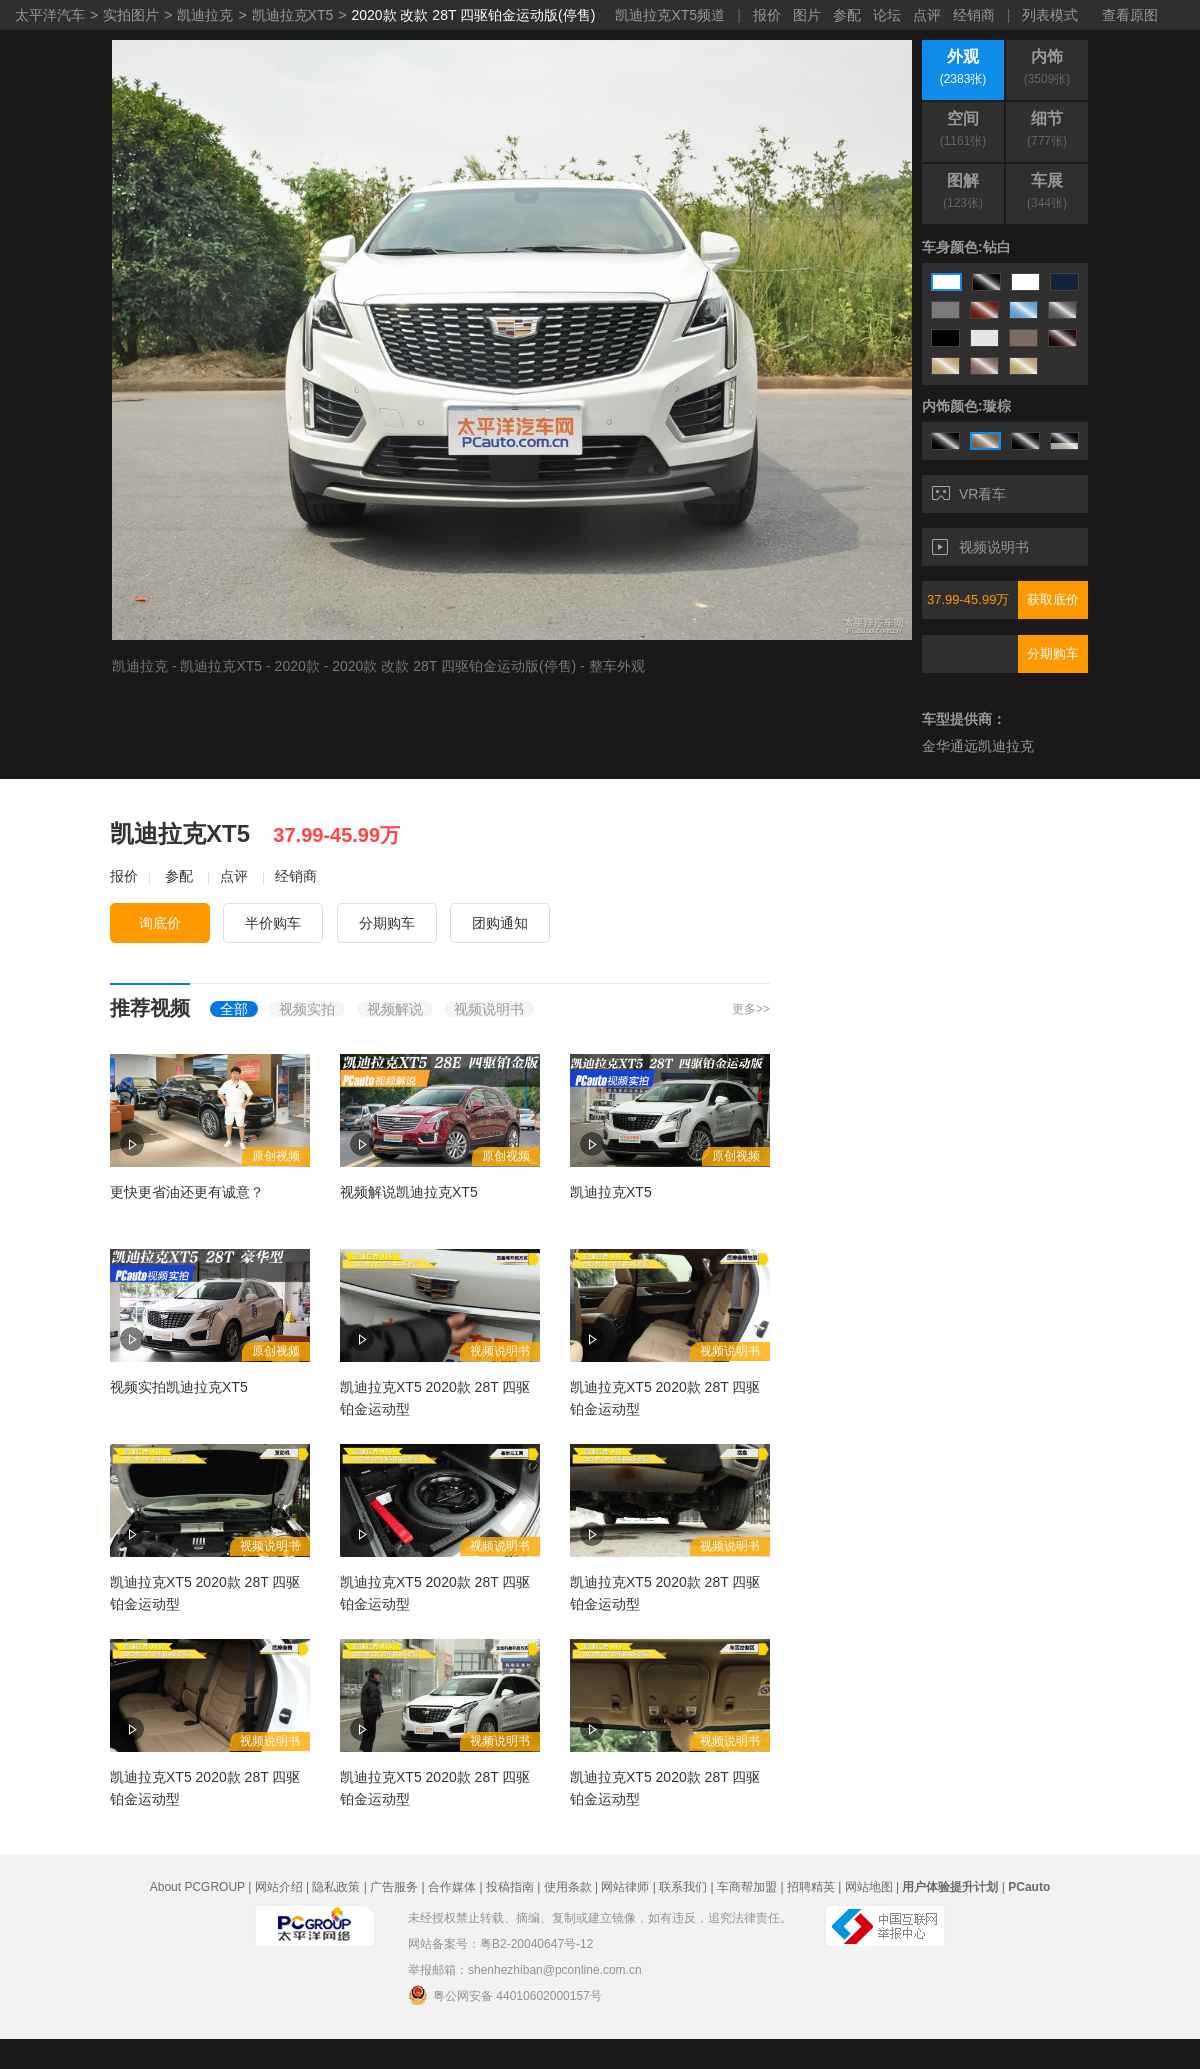  Describe the element at coordinates (1053, 653) in the screenshot. I see `分期购车` at that location.